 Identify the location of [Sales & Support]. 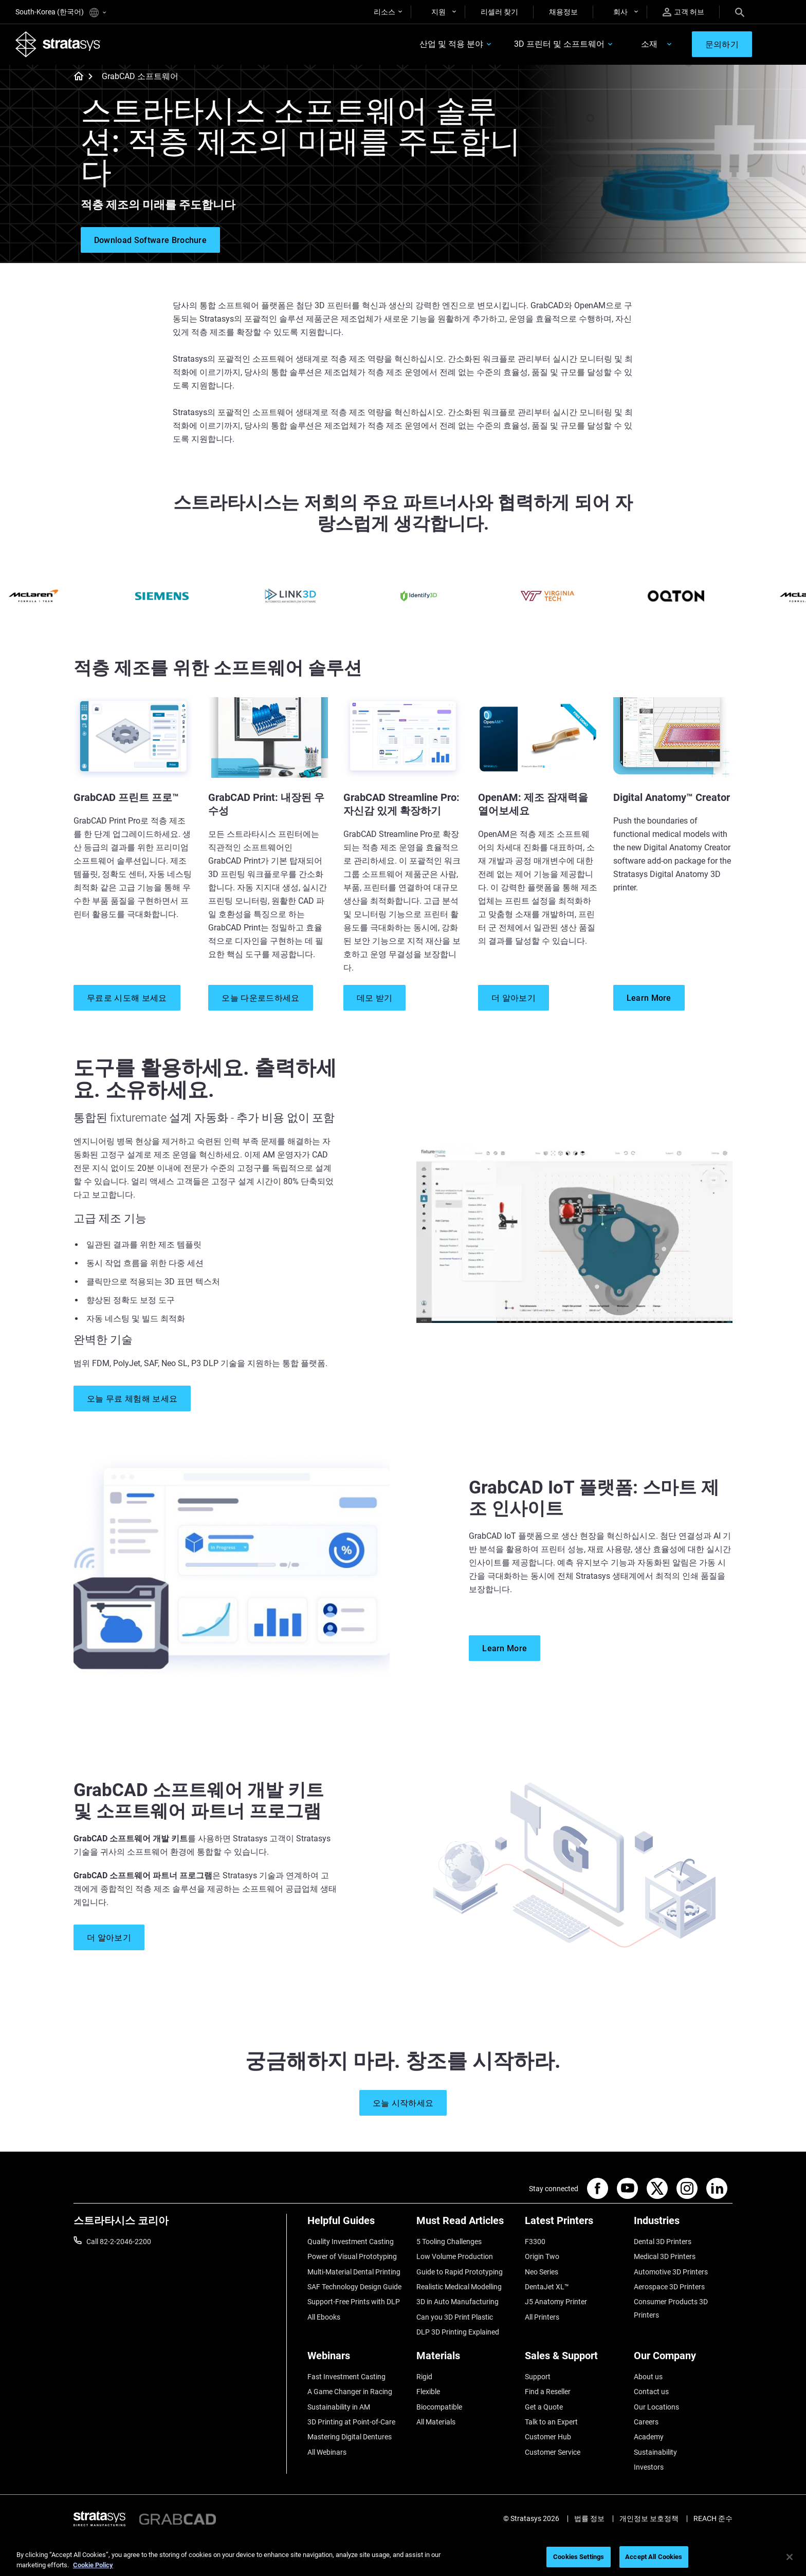
(574, 2359).